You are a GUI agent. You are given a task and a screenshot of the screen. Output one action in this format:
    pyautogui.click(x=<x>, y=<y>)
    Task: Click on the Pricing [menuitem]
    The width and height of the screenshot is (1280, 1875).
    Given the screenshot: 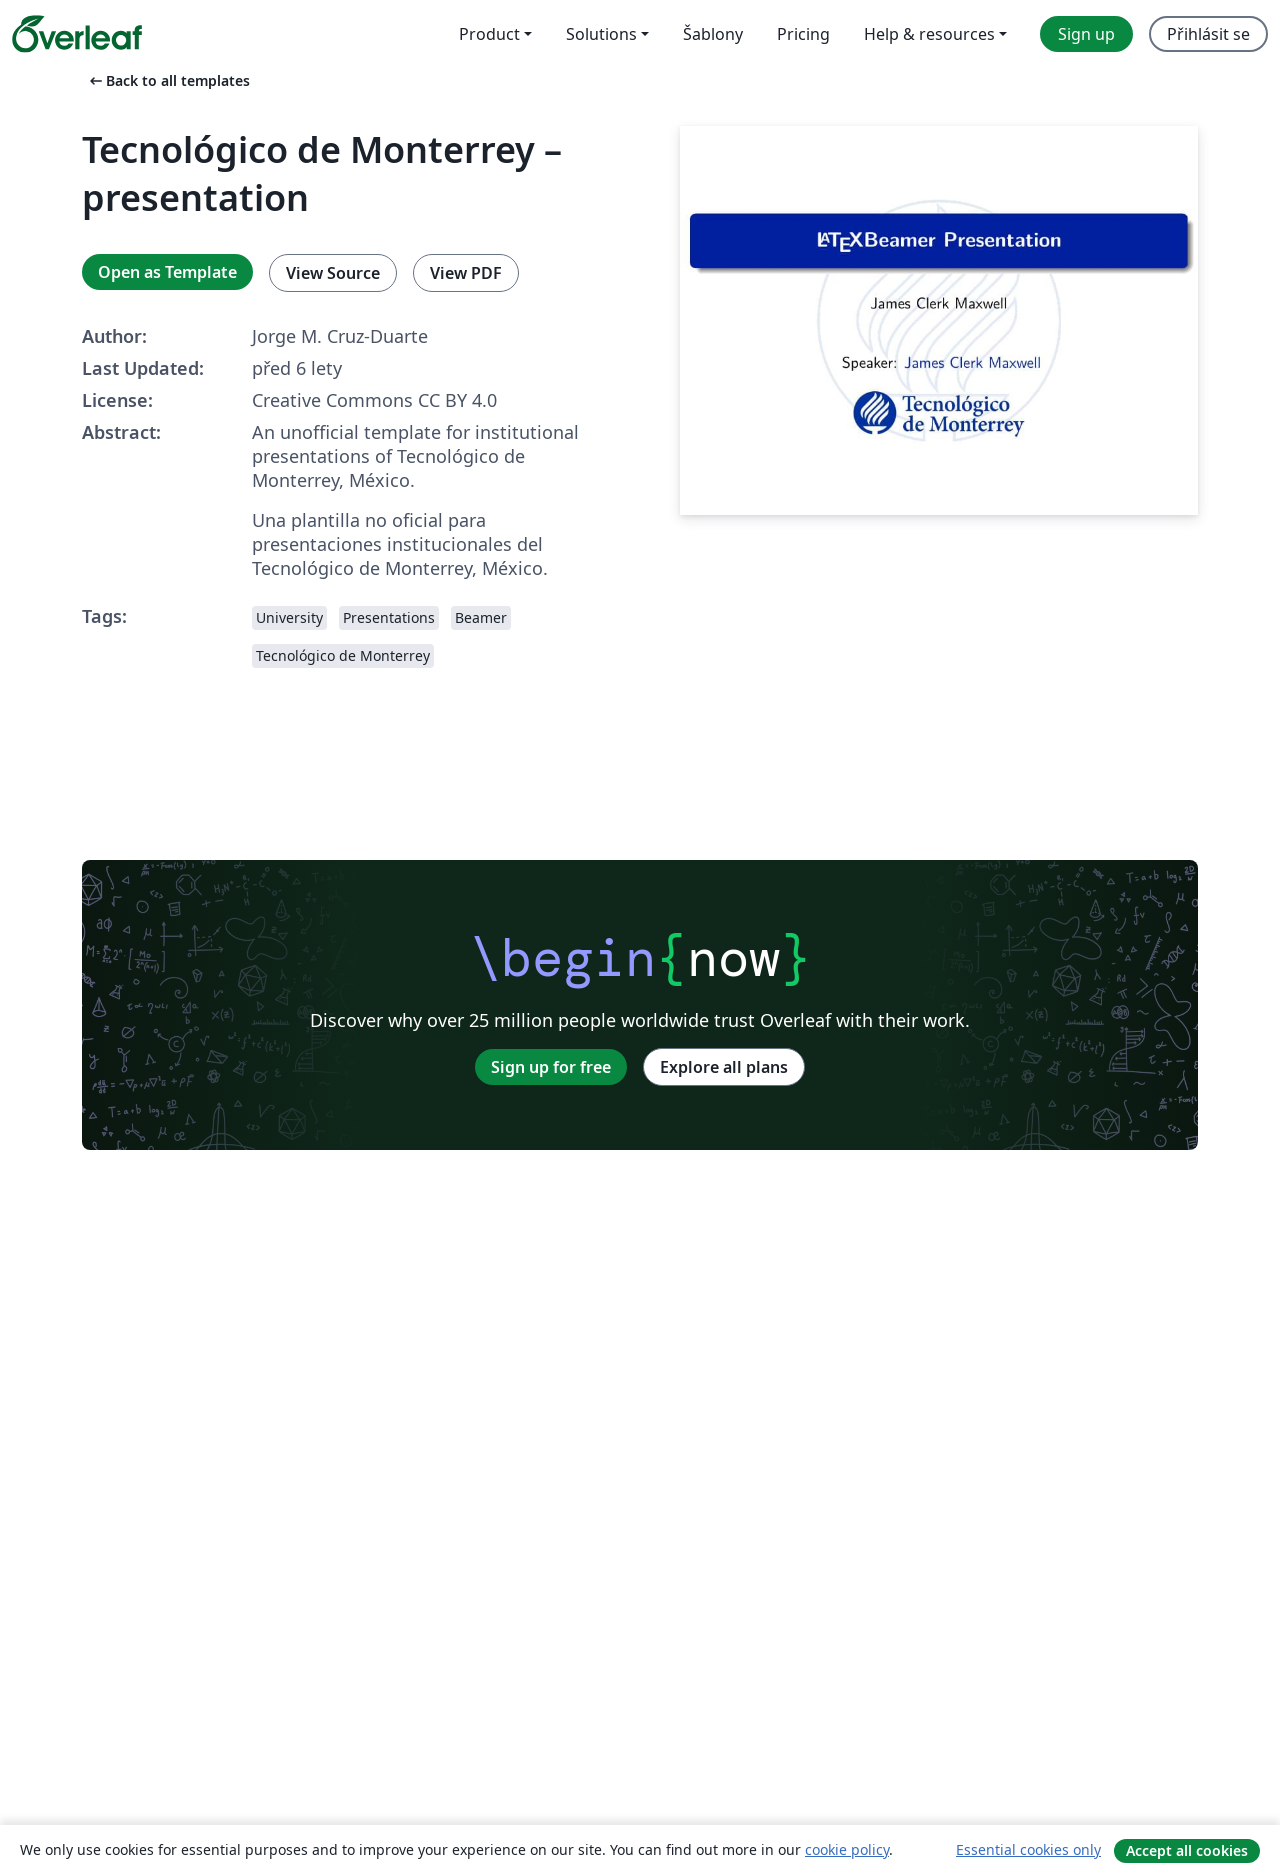 What is the action you would take?
    pyautogui.click(x=803, y=34)
    